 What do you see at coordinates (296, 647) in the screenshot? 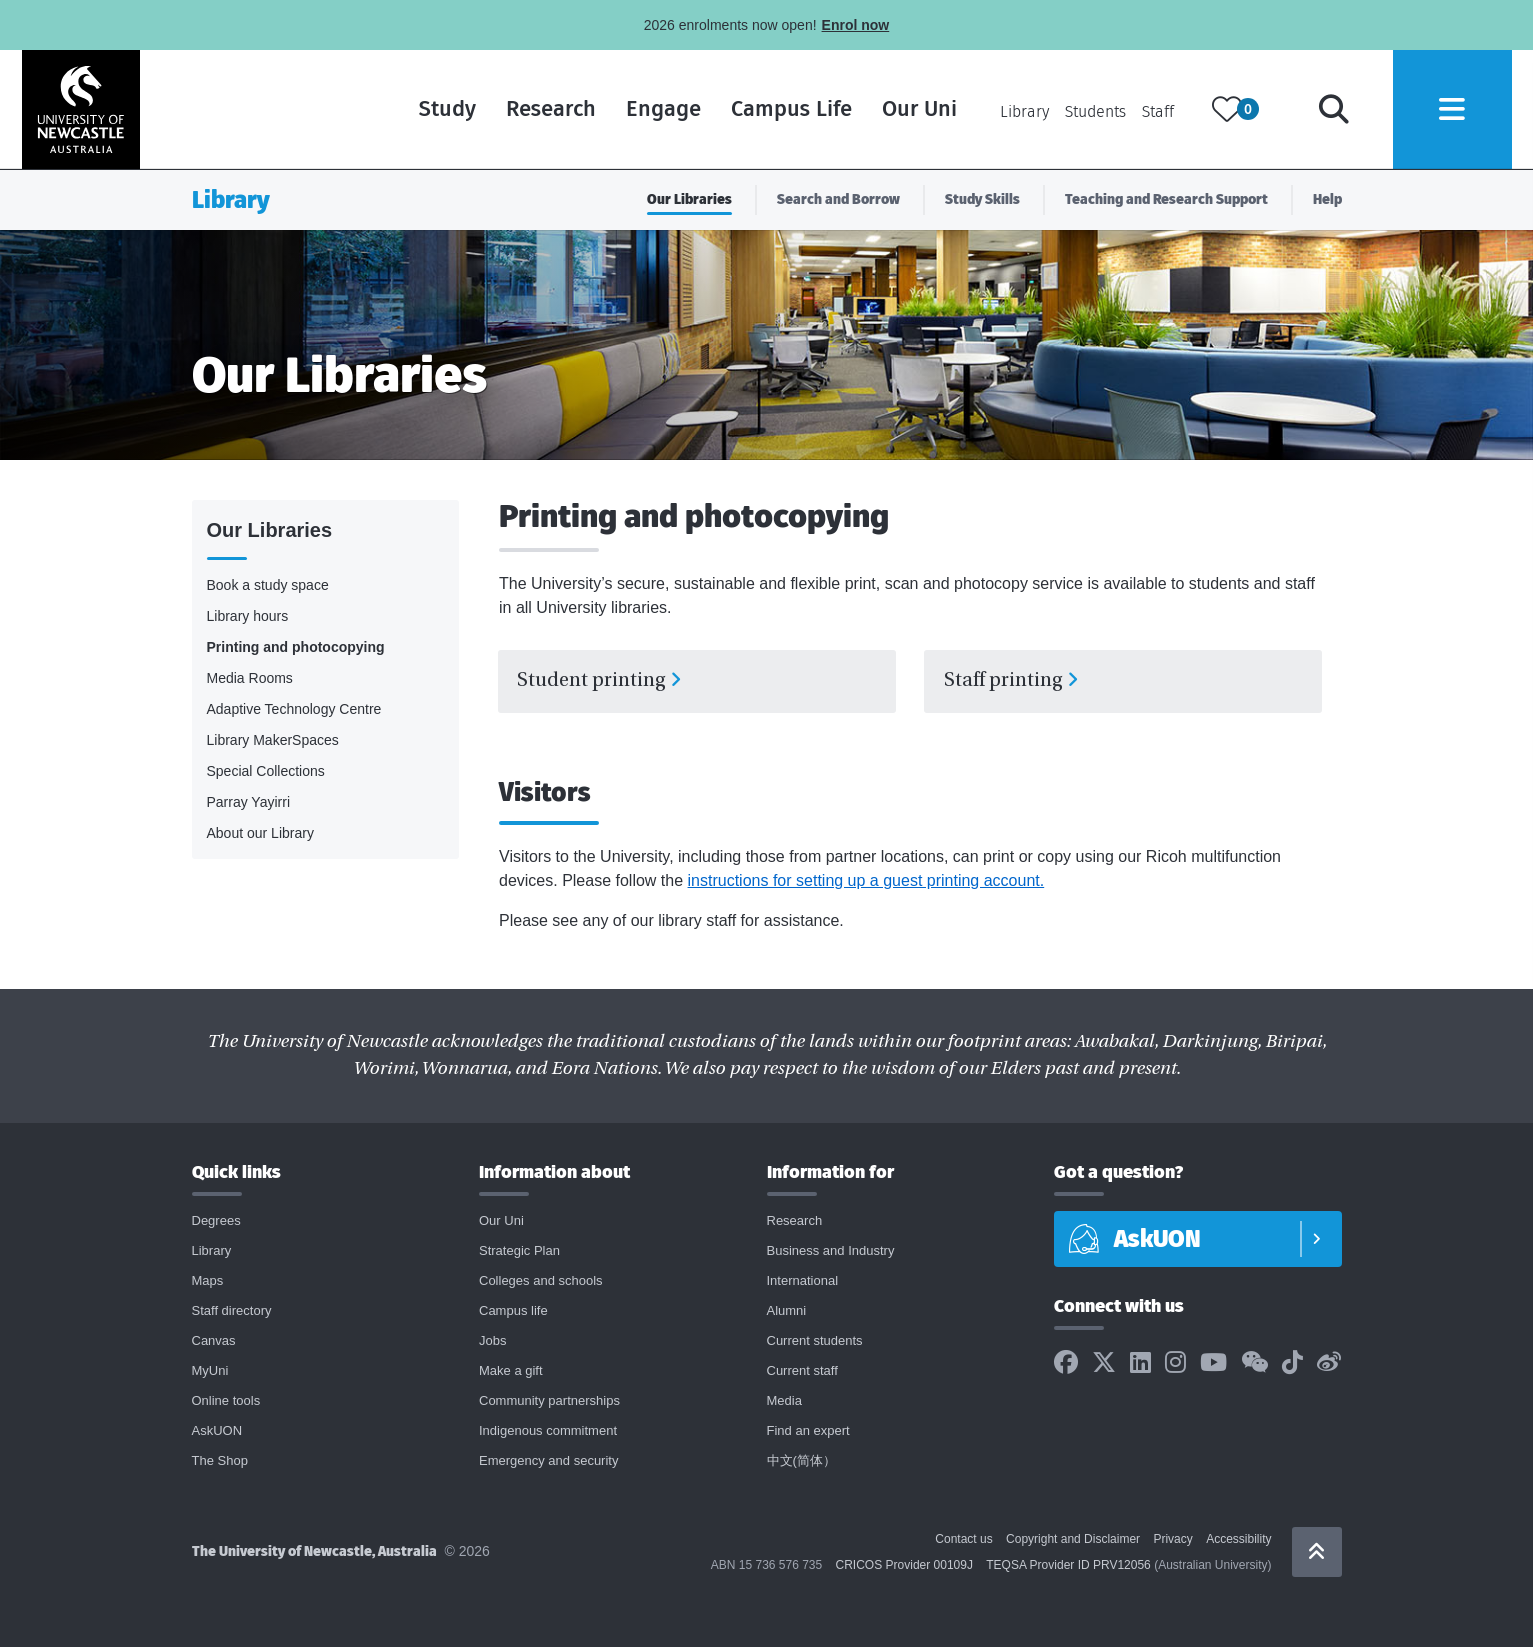
I see `Printing and photocopying` at bounding box center [296, 647].